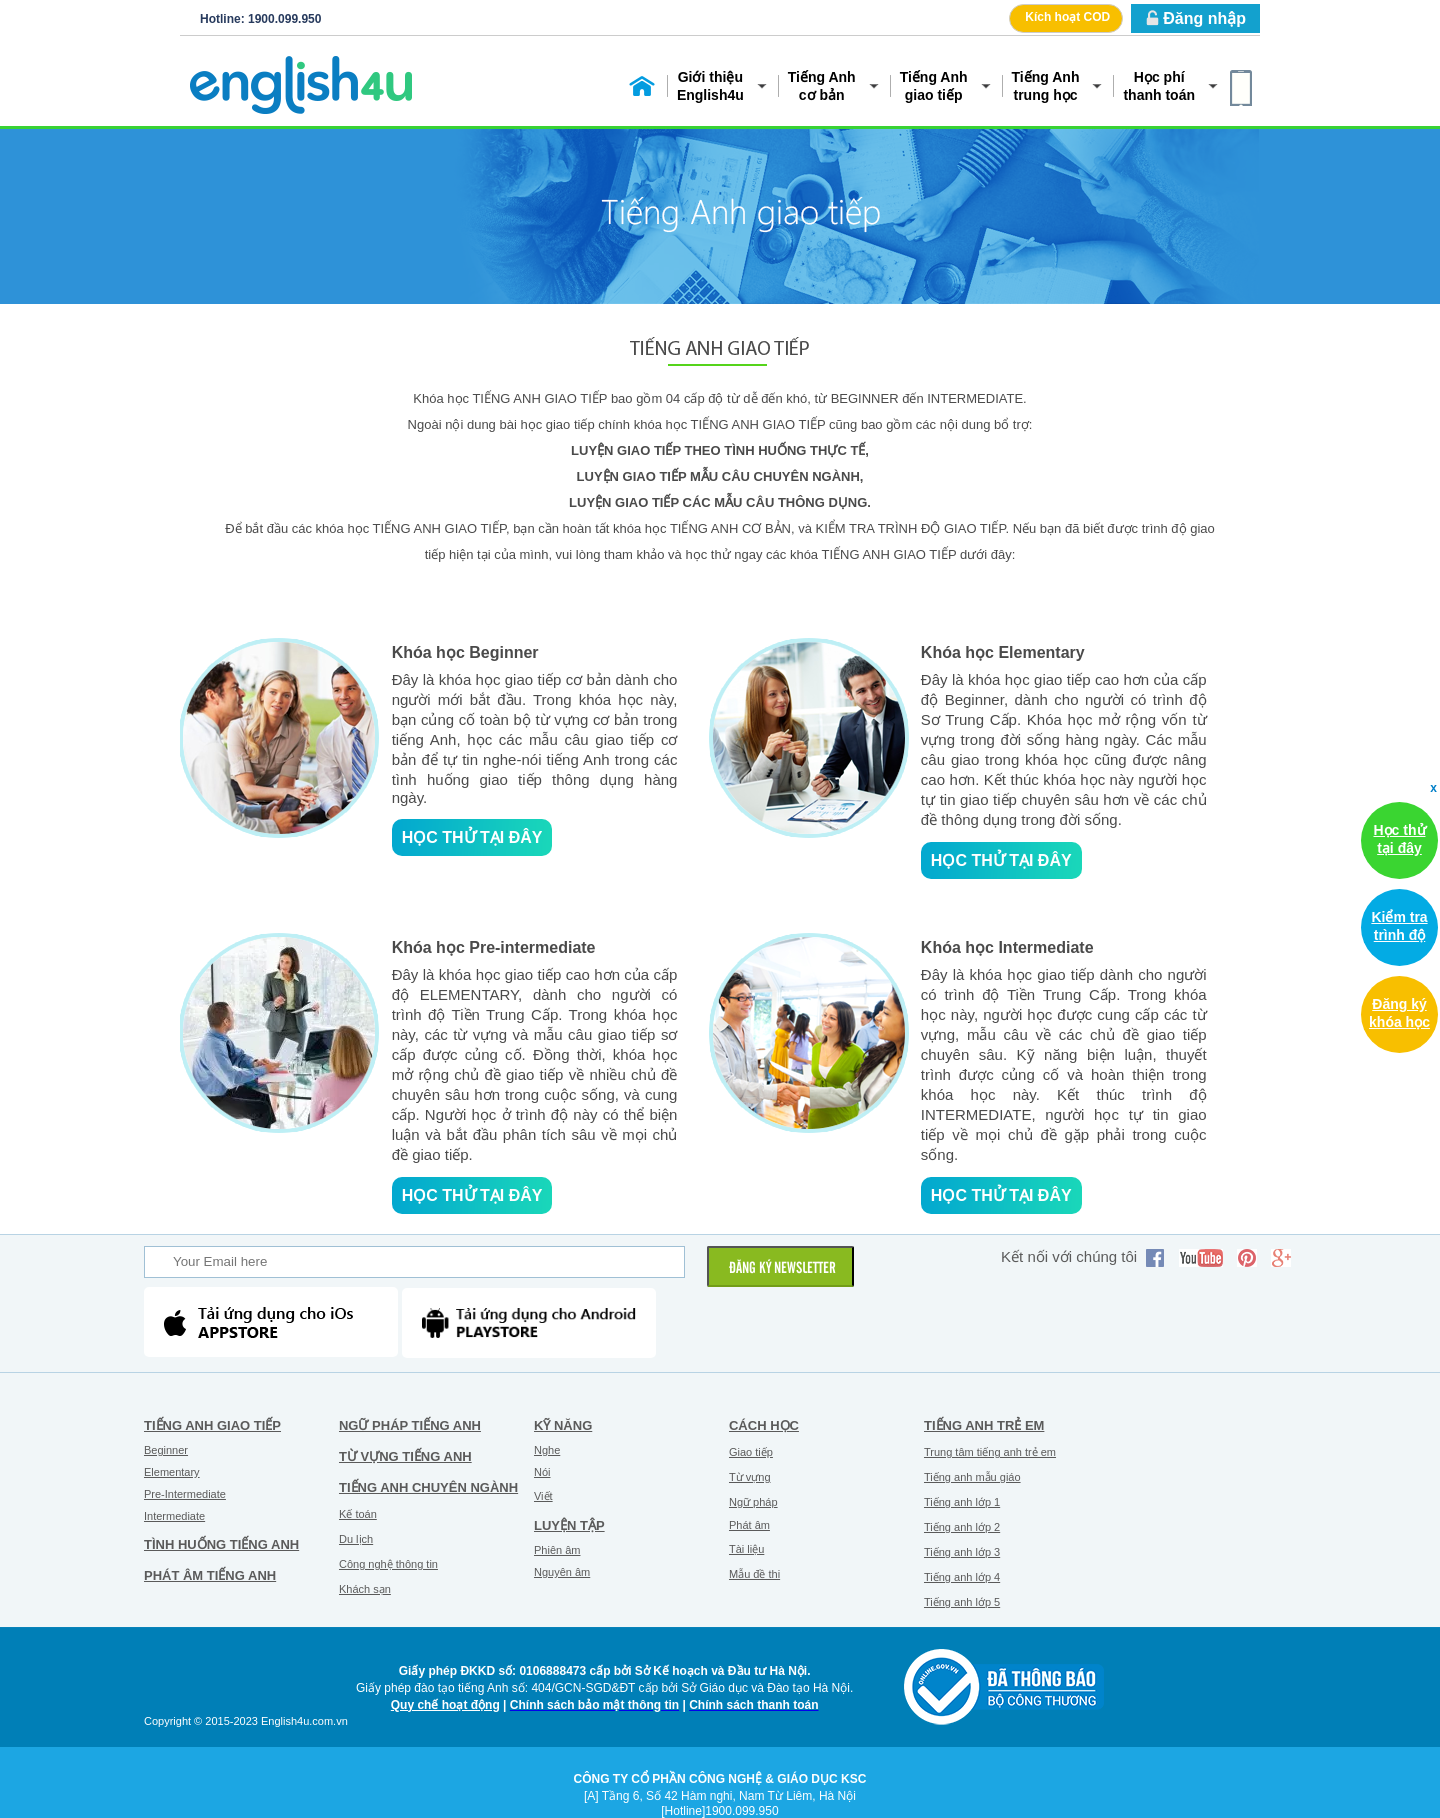  I want to click on Khóa học Pre-intermediate, so click(494, 947).